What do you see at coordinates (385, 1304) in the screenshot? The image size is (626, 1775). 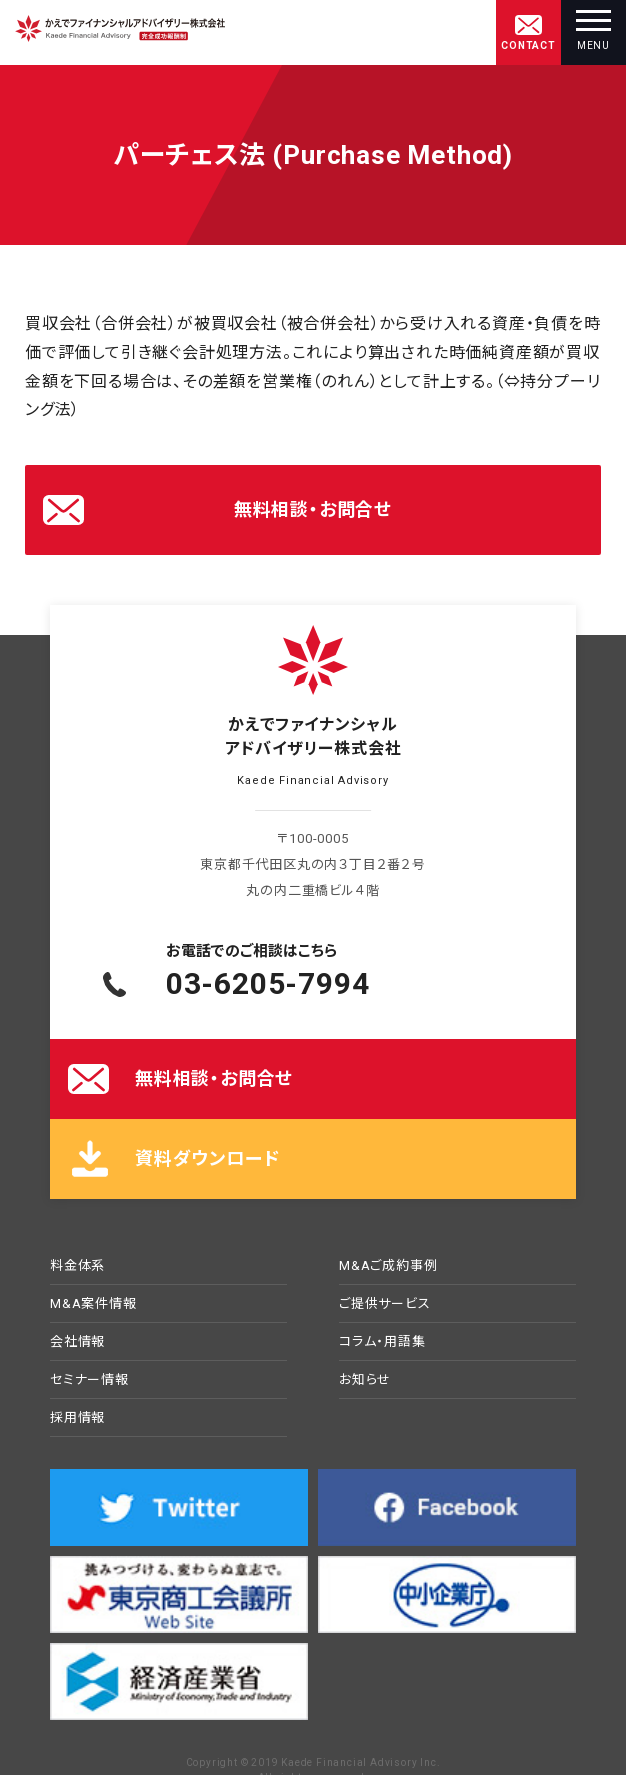 I see `ご提供サービス` at bounding box center [385, 1304].